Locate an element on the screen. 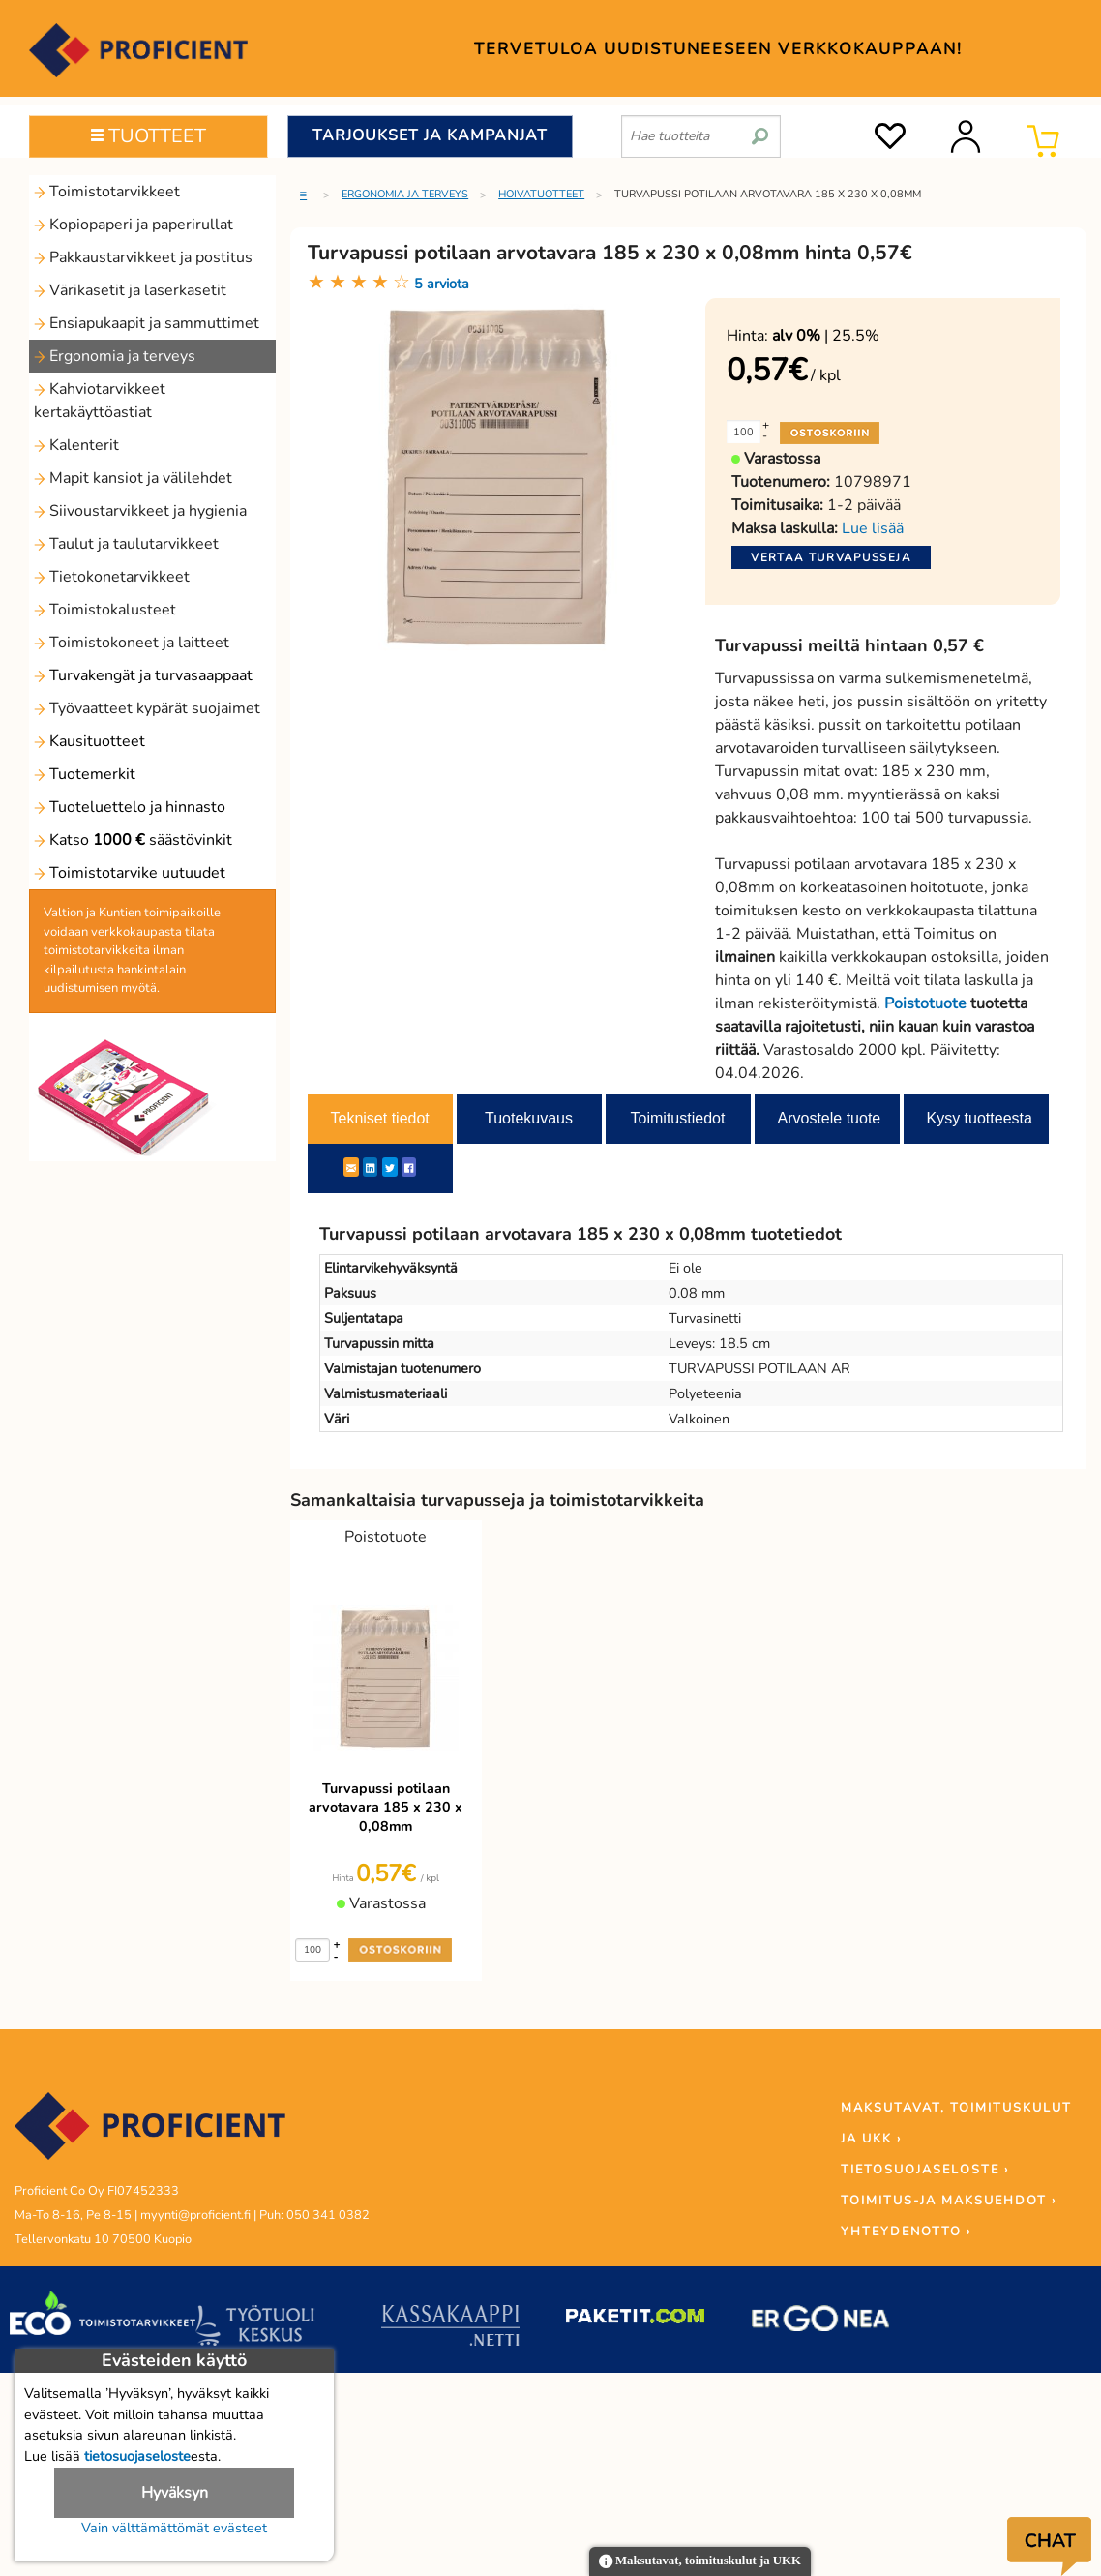 Image resolution: width=1101 pixels, height=2576 pixels. Mapit kansiot ja välilehdet is located at coordinates (133, 478).